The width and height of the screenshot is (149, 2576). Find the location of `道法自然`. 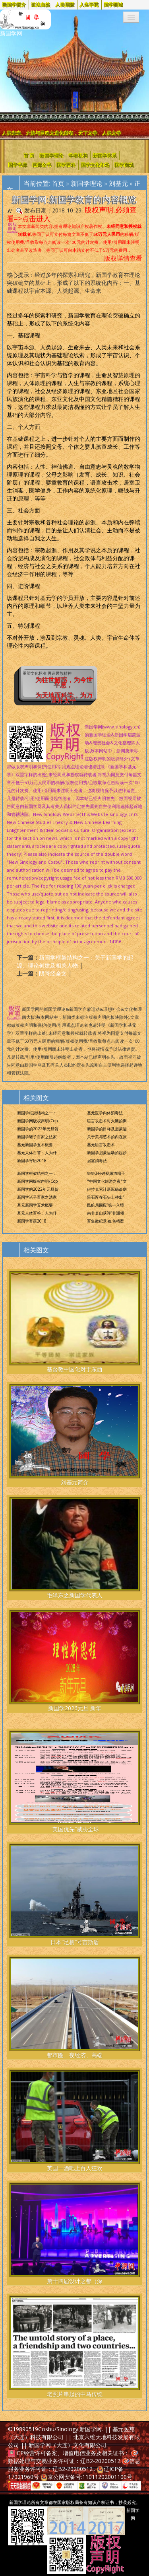

道法自然 is located at coordinates (40, 4).